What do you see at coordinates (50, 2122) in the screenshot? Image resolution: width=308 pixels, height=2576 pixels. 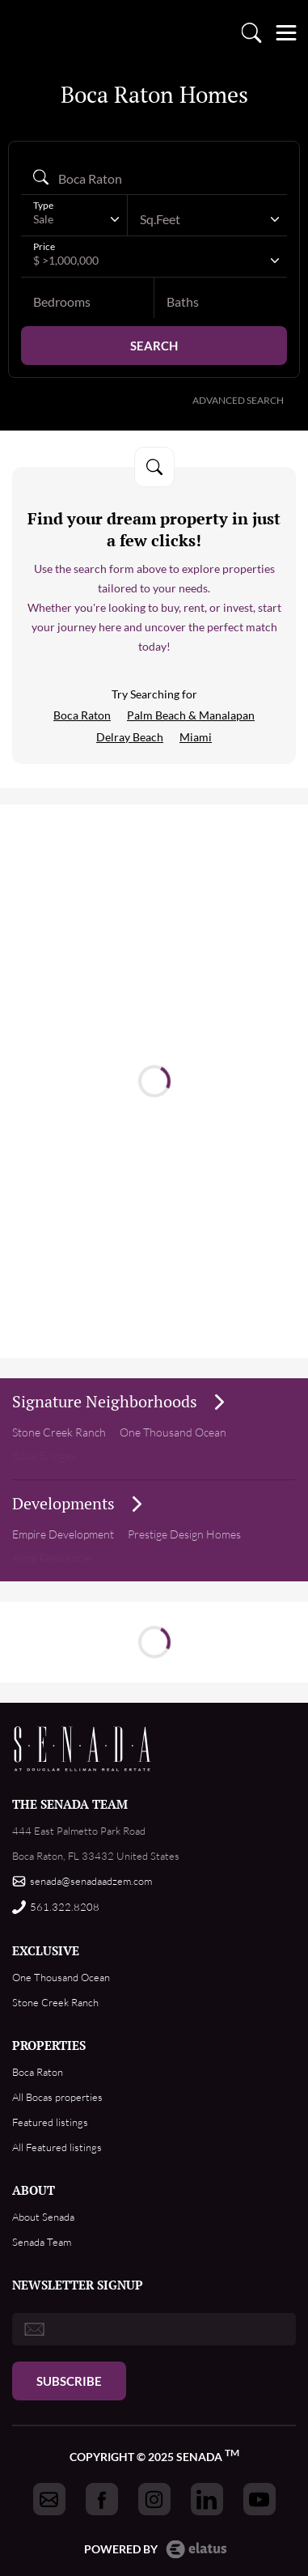 I see `Featured listings` at bounding box center [50, 2122].